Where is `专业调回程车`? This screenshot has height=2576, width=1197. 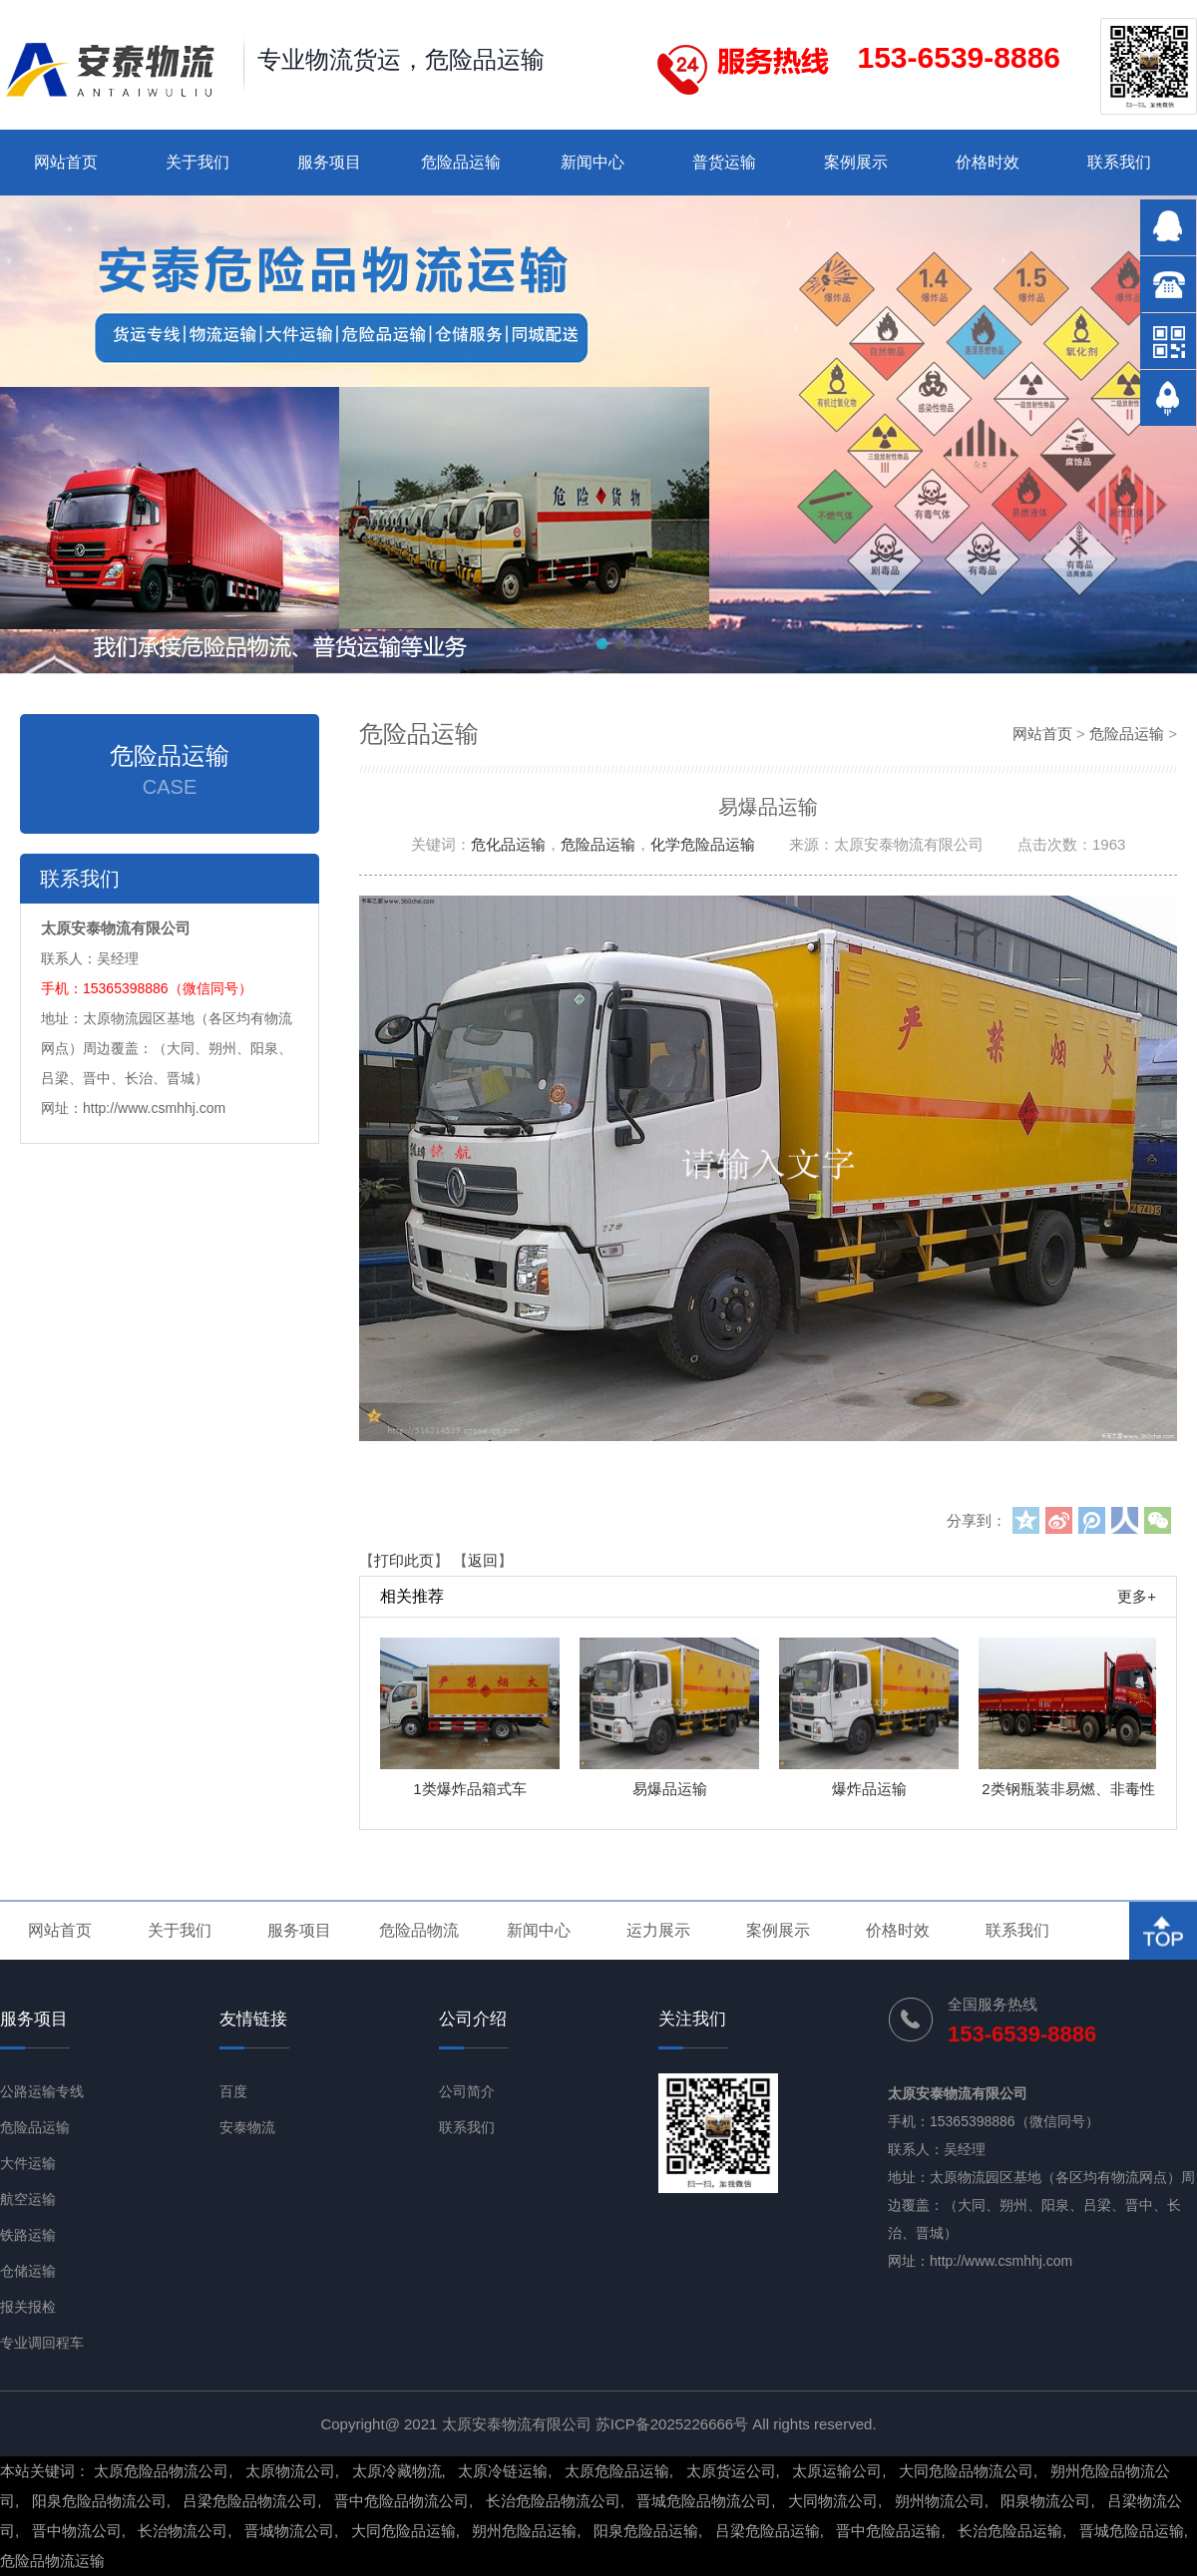 专业调回程车 is located at coordinates (42, 2343).